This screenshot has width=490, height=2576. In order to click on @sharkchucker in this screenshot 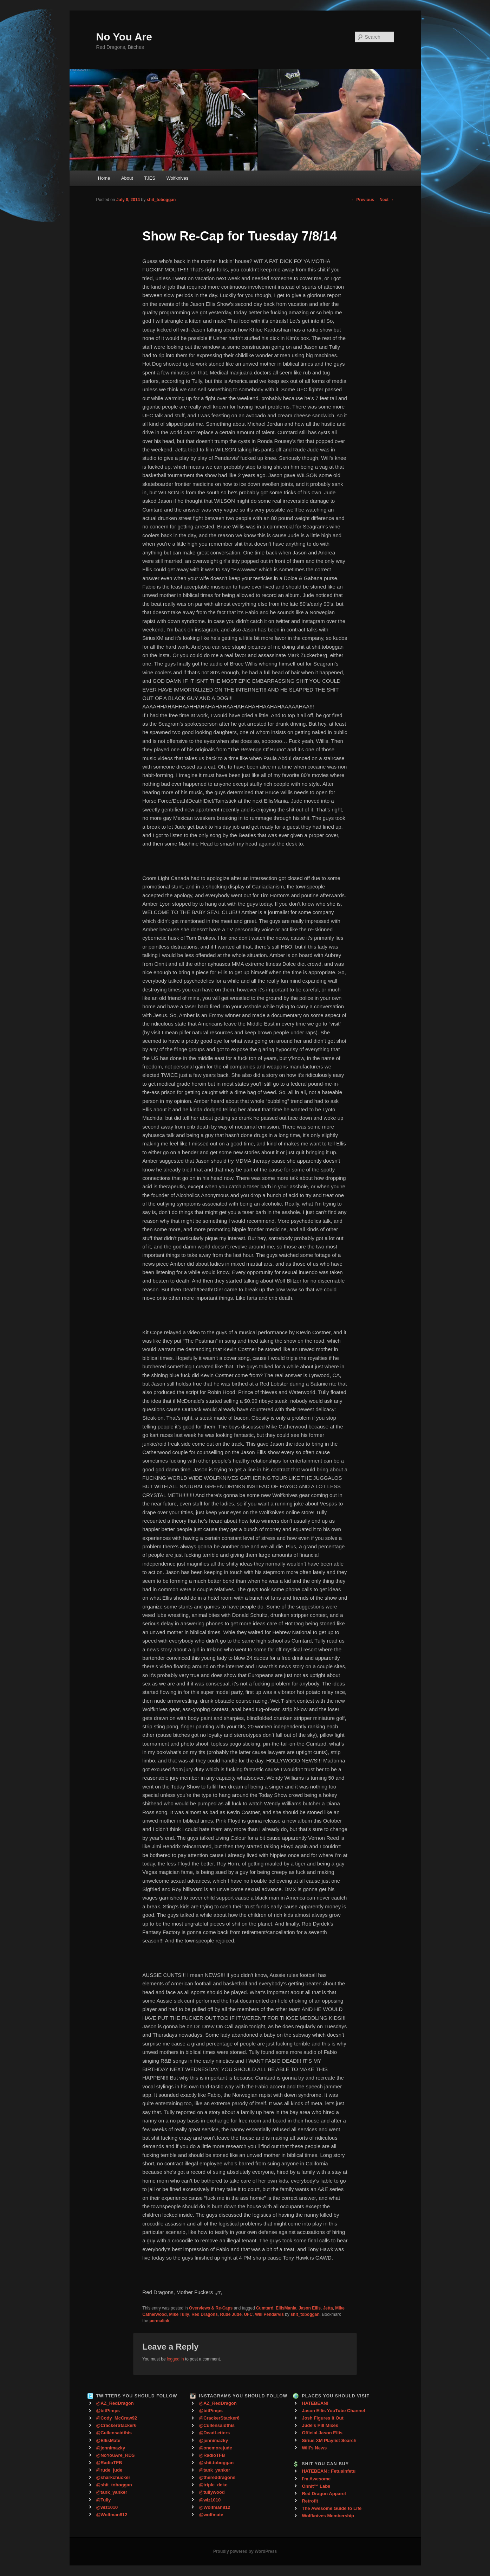, I will do `click(113, 2477)`.